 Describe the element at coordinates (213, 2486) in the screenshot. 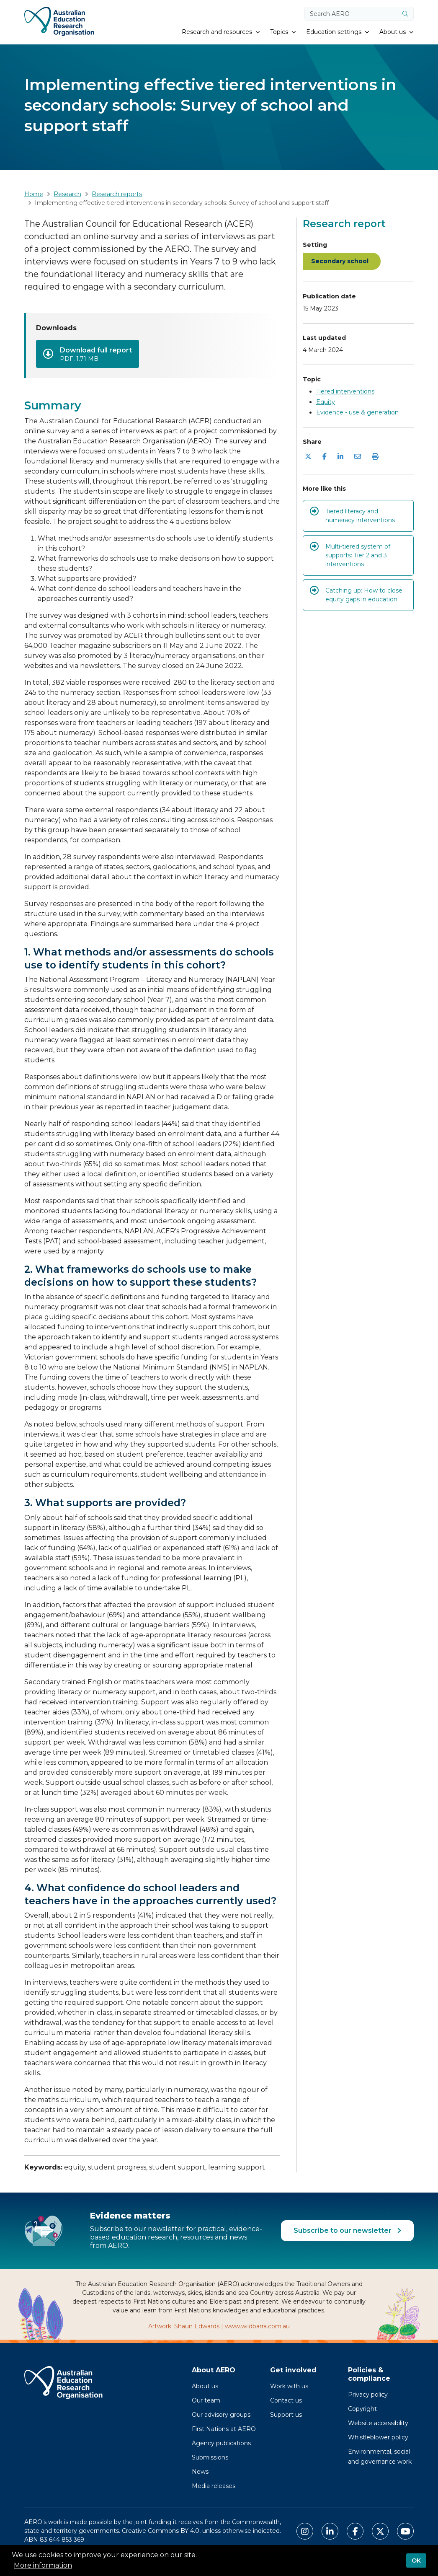

I see `Media releases` at that location.